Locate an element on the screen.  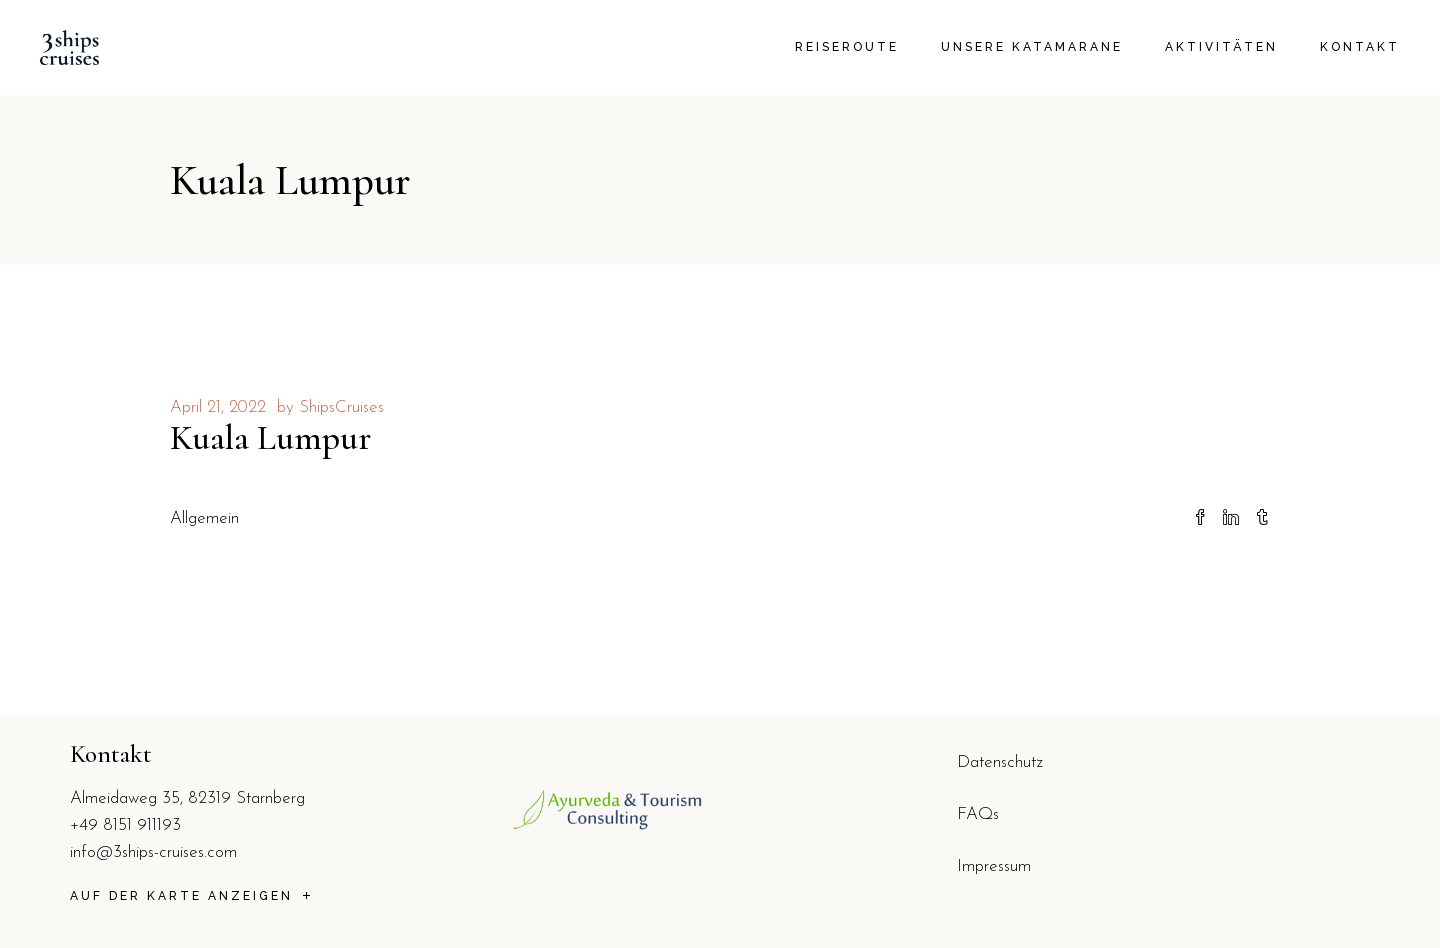
info@3ships-cruises.com is located at coordinates (153, 852).